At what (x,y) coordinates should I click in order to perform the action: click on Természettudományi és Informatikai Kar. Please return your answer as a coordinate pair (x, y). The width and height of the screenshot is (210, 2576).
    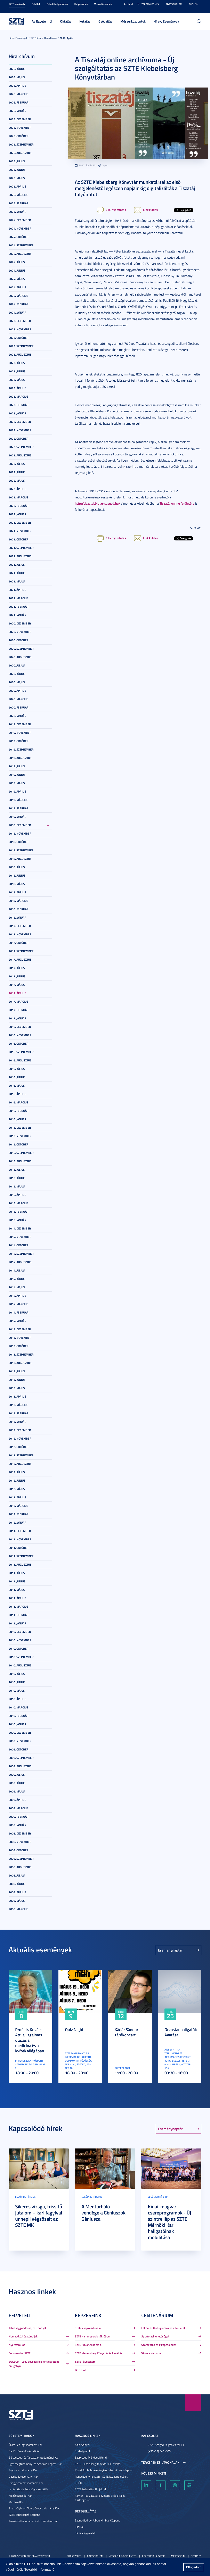
    Looking at the image, I should click on (33, 2521).